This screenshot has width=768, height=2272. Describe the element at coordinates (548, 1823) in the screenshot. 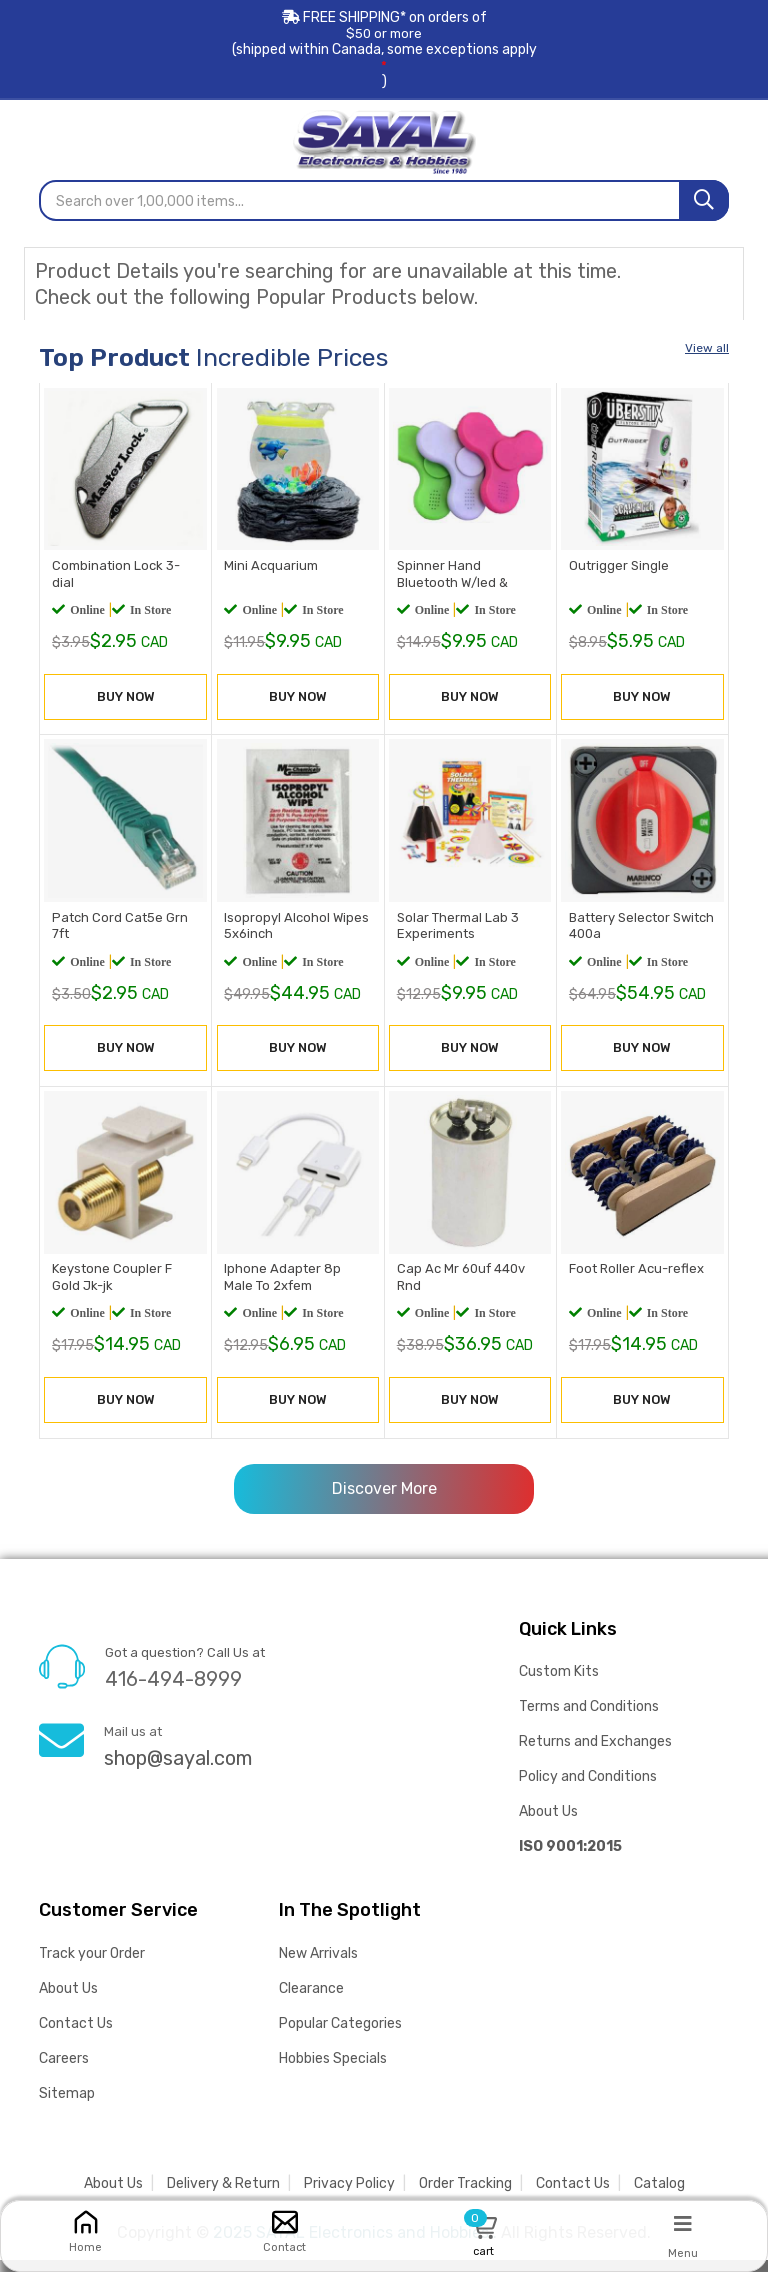

I see `About Us` at that location.